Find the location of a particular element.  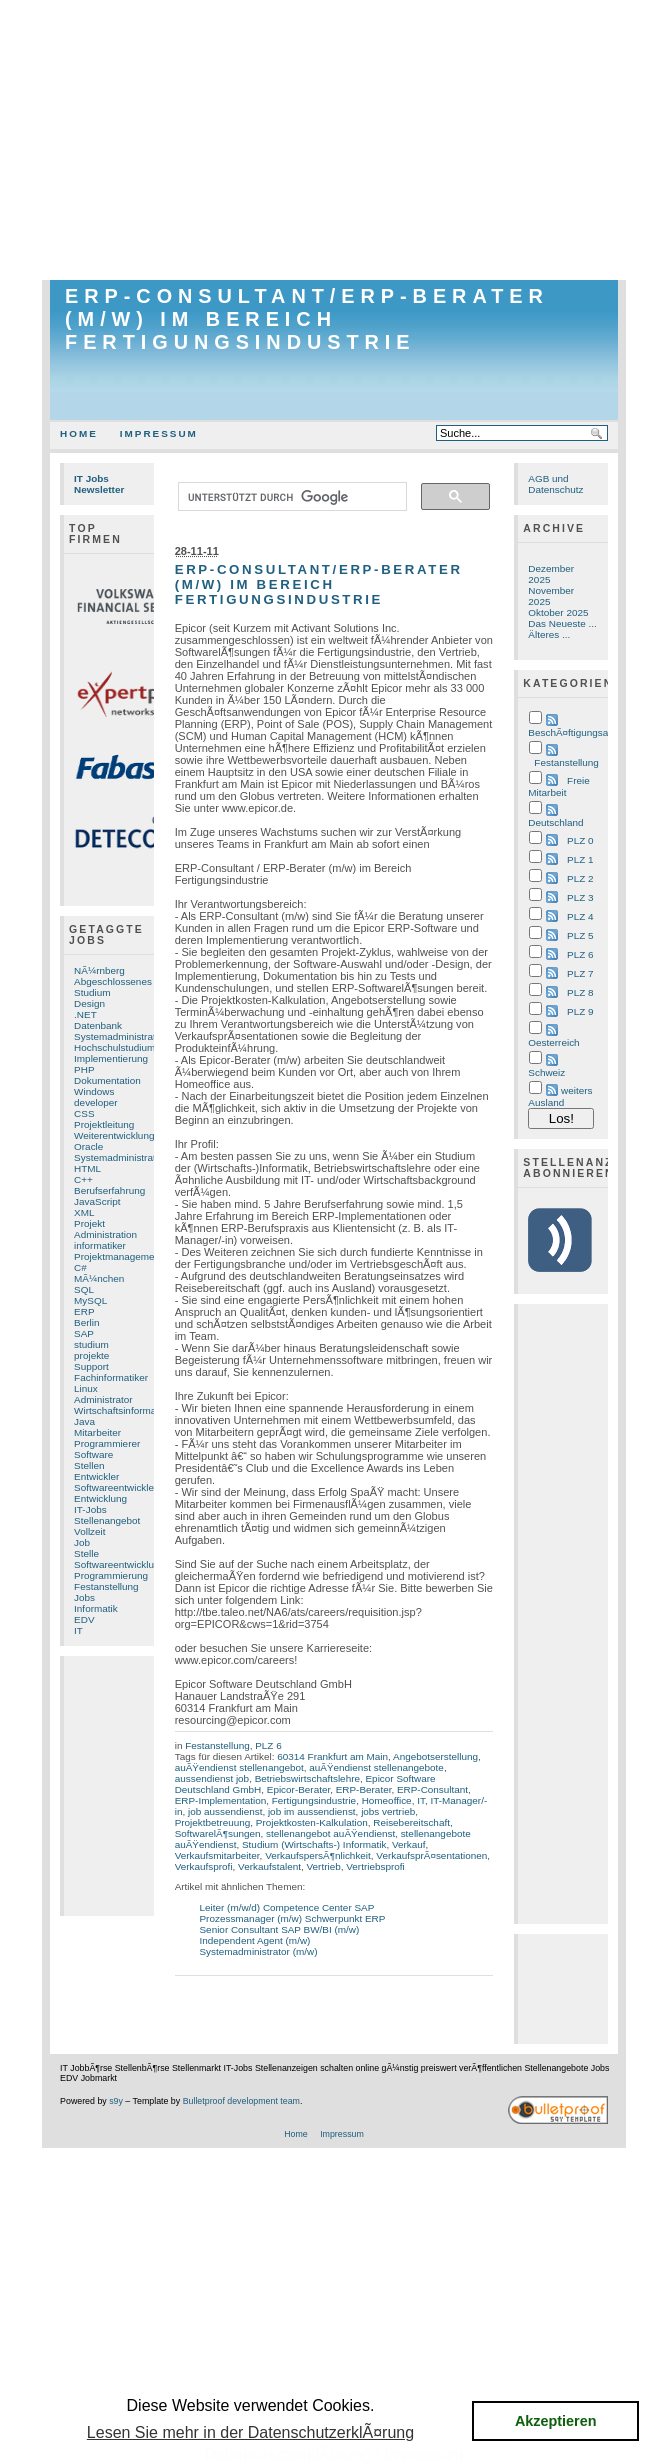

Verkauf is located at coordinates (409, 1844).